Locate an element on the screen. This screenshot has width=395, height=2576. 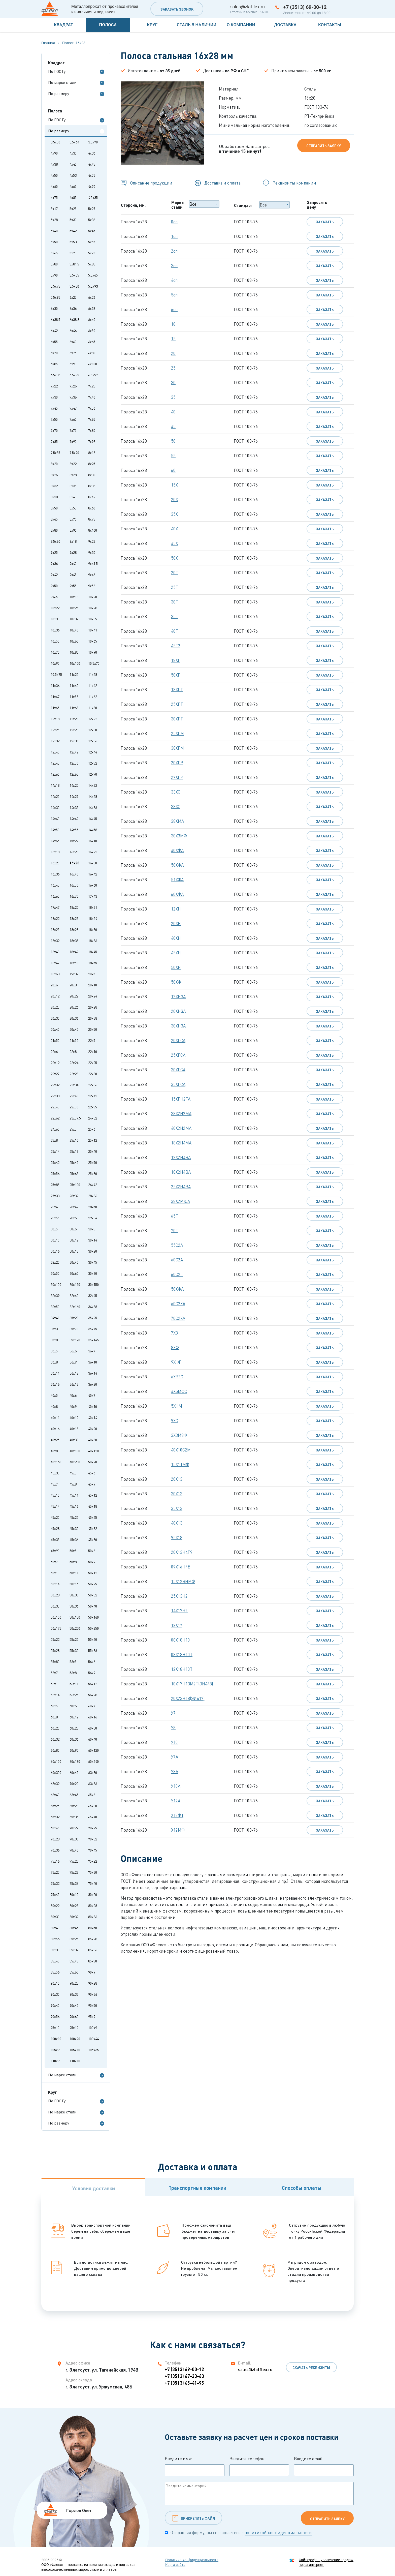
14x18 is located at coordinates (55, 785).